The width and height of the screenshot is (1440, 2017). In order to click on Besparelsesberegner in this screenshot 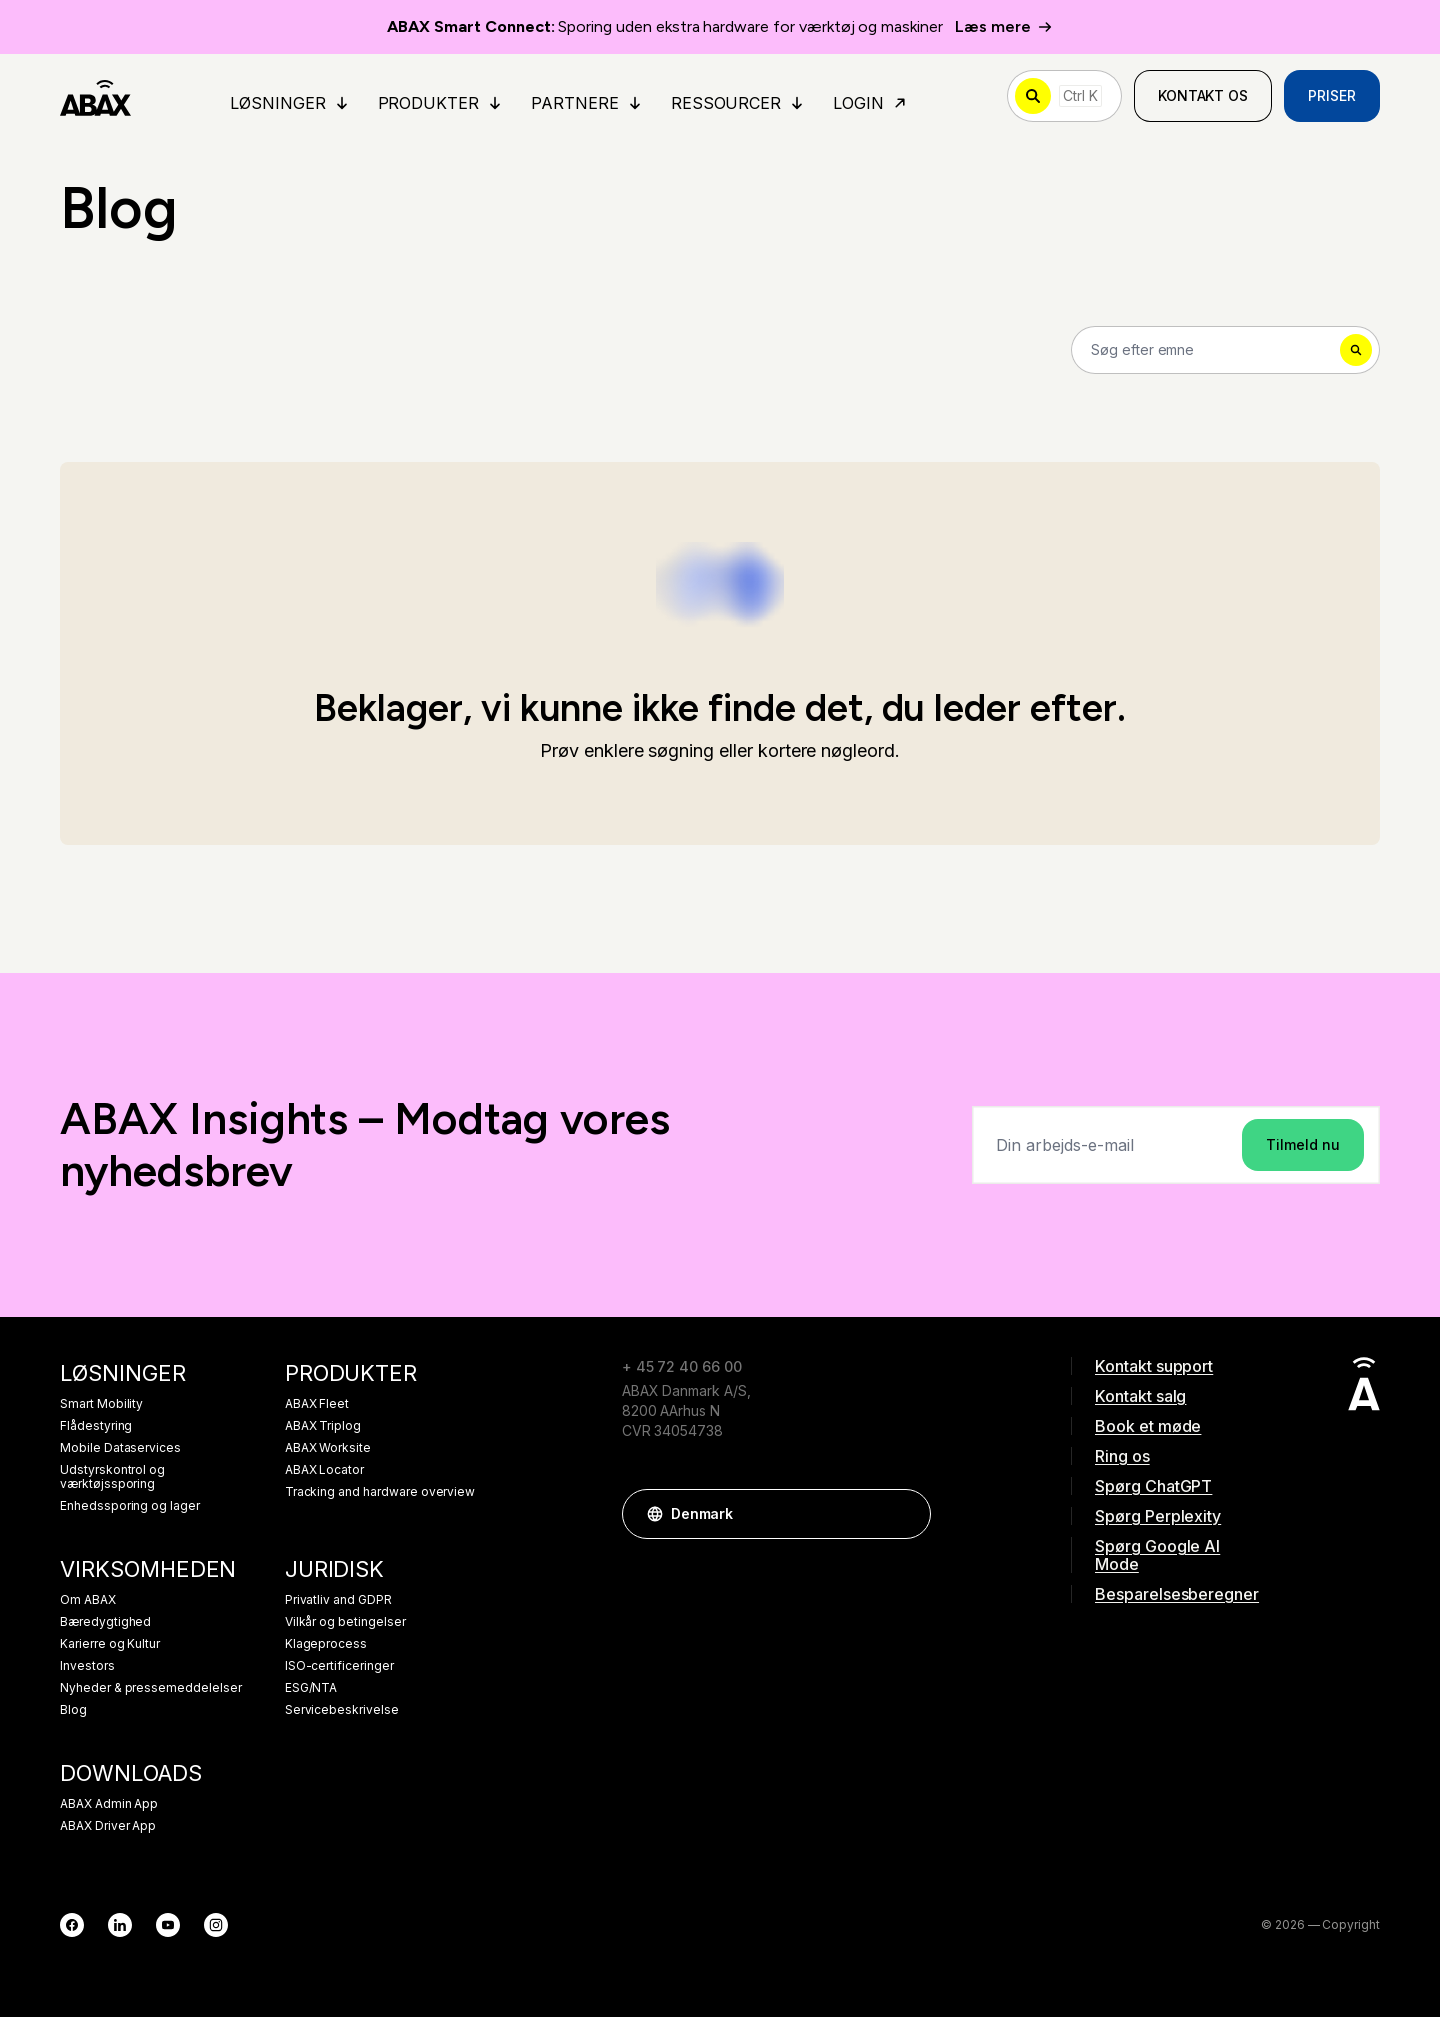, I will do `click(1177, 1594)`.